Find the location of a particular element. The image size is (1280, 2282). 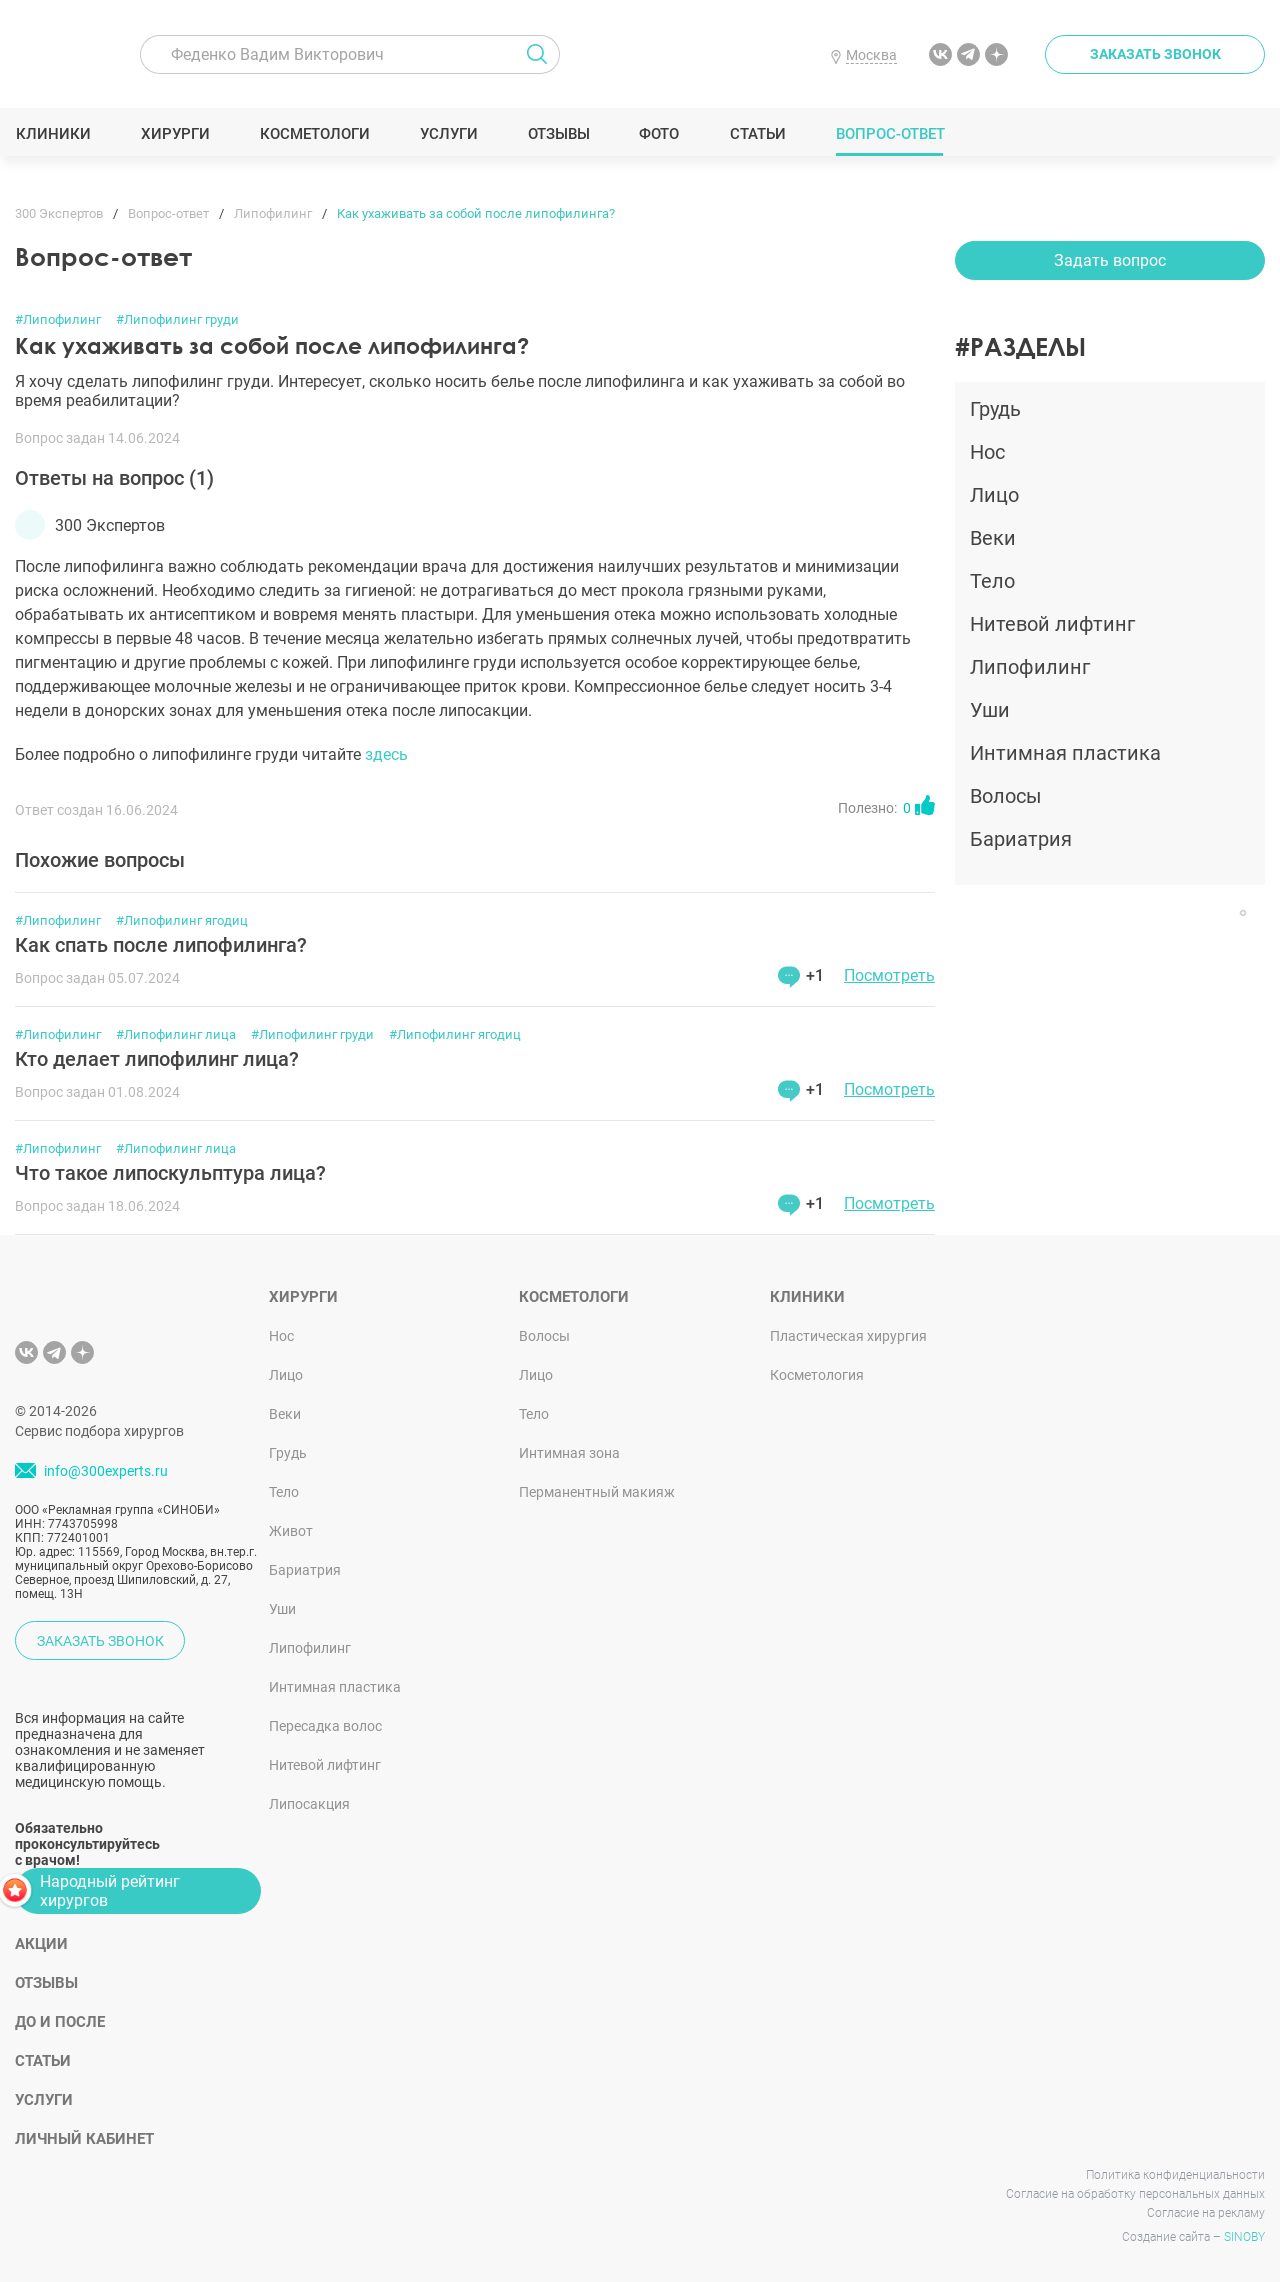

Хирурги is located at coordinates (175, 134).